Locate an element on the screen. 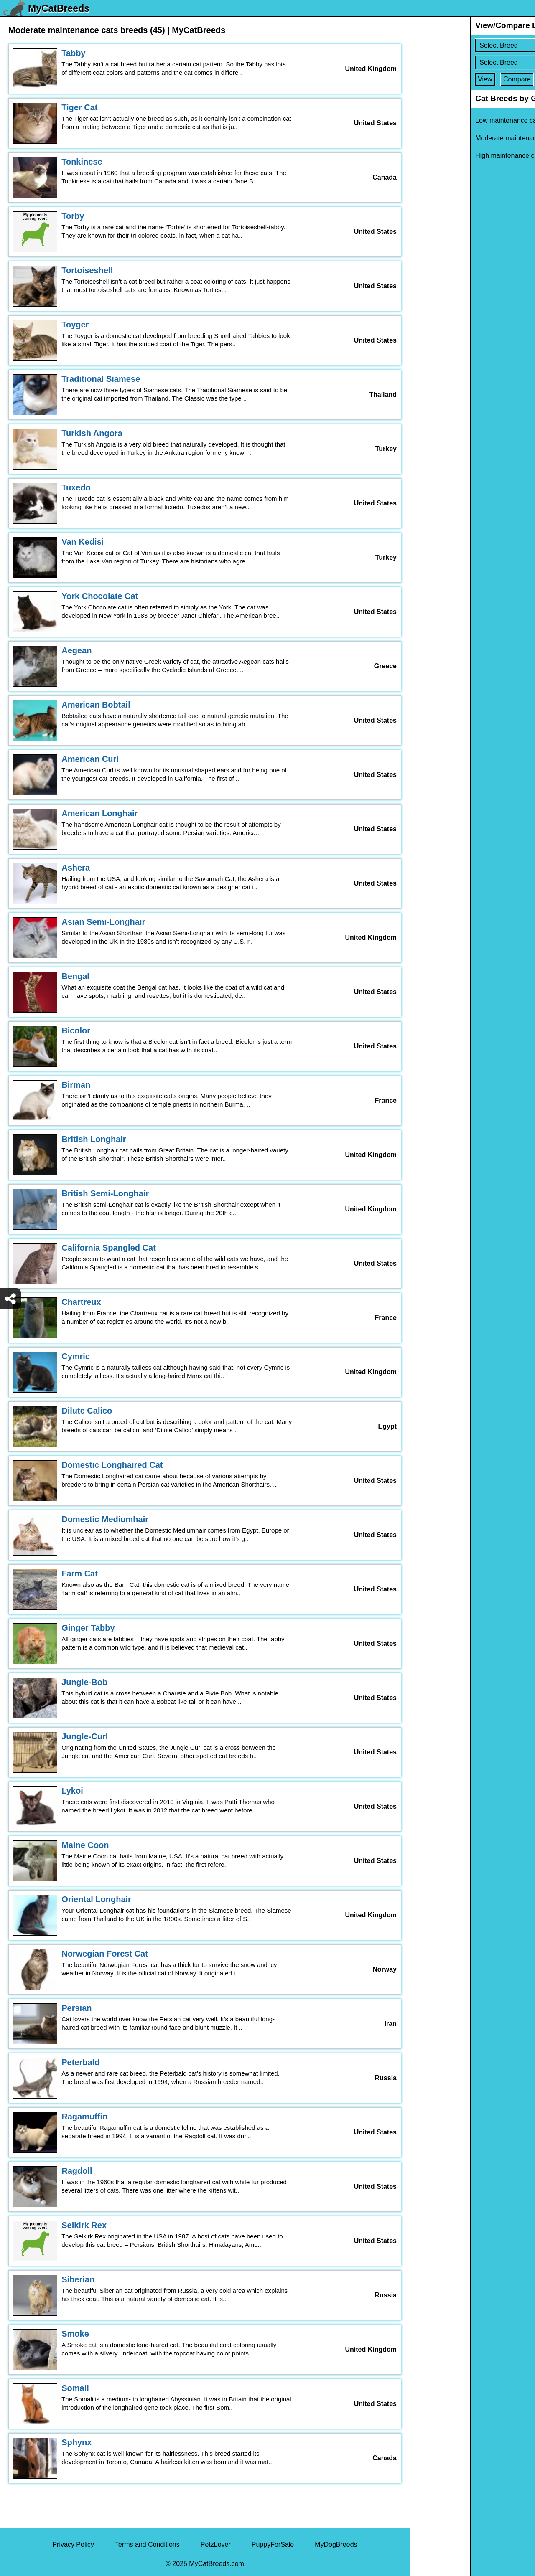 This screenshot has width=535, height=2576. Birman is located at coordinates (75, 1084).